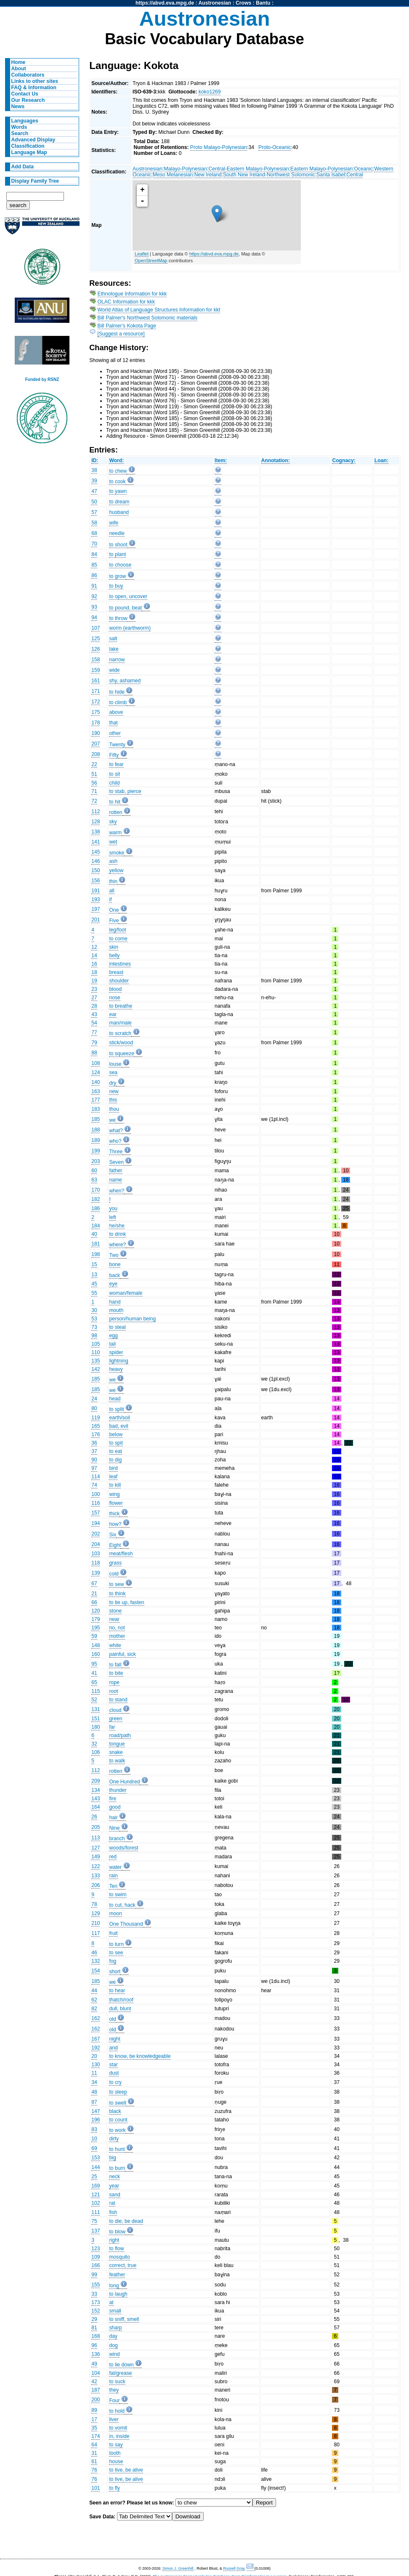 The image size is (409, 2576). Describe the element at coordinates (34, 81) in the screenshot. I see `Links to other sites` at that location.